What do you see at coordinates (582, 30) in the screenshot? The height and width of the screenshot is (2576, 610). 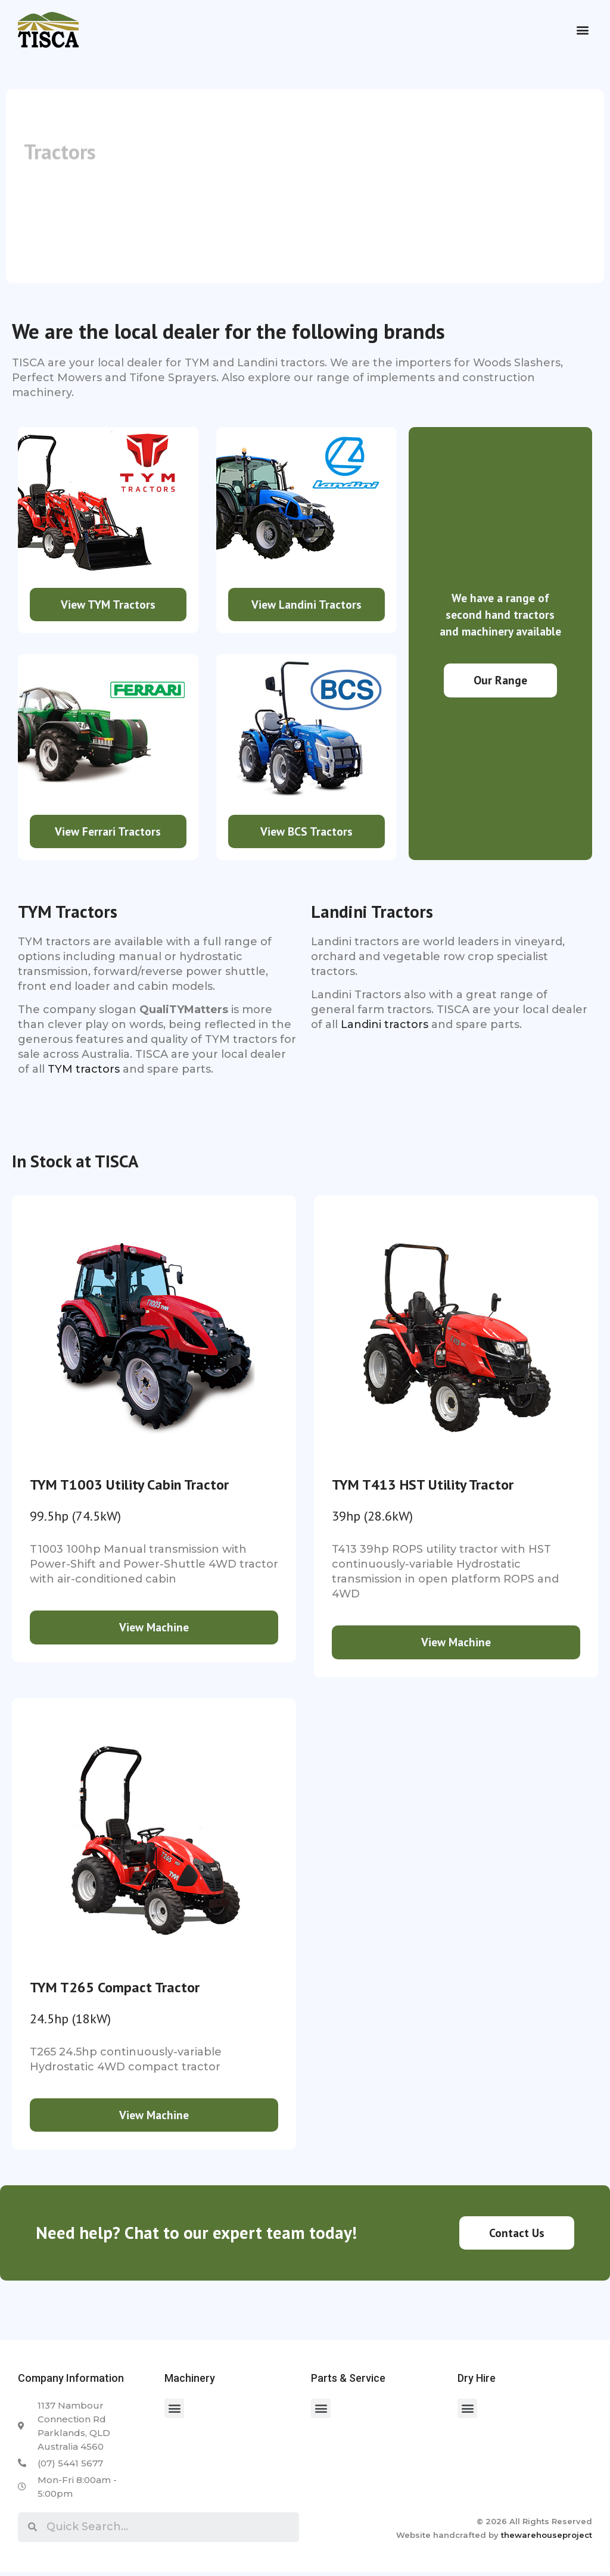 I see `[button]` at bounding box center [582, 30].